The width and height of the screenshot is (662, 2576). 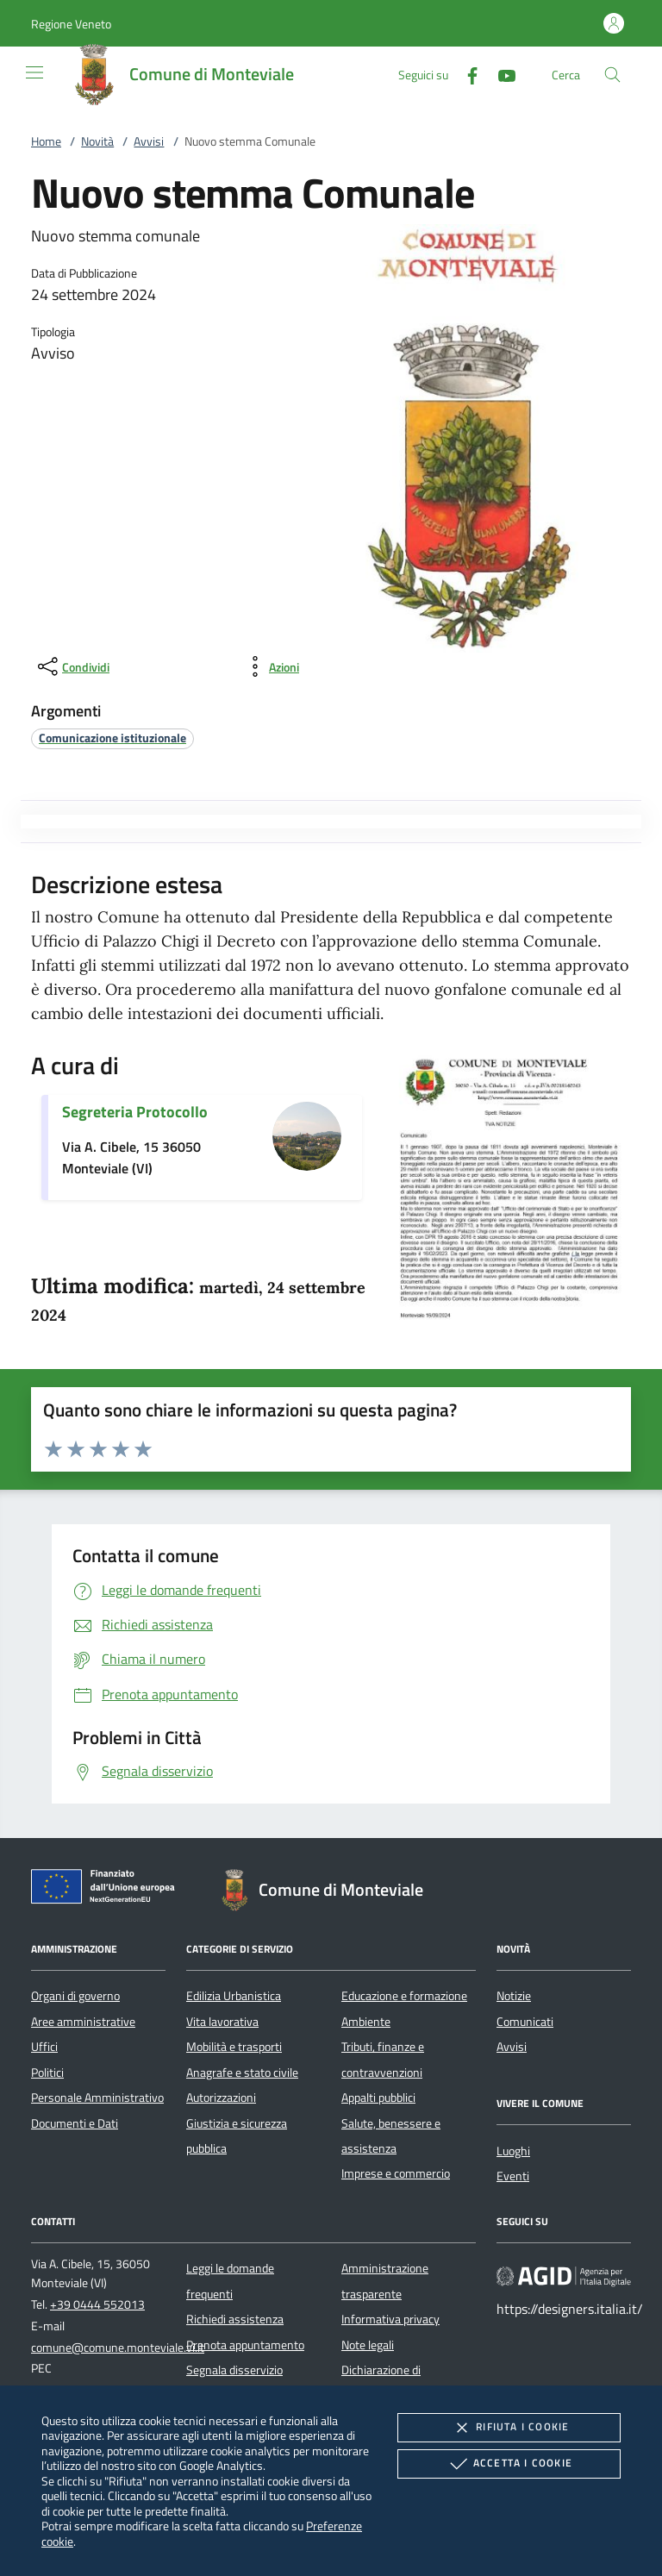 What do you see at coordinates (234, 2046) in the screenshot?
I see `Mobilità e trasporti` at bounding box center [234, 2046].